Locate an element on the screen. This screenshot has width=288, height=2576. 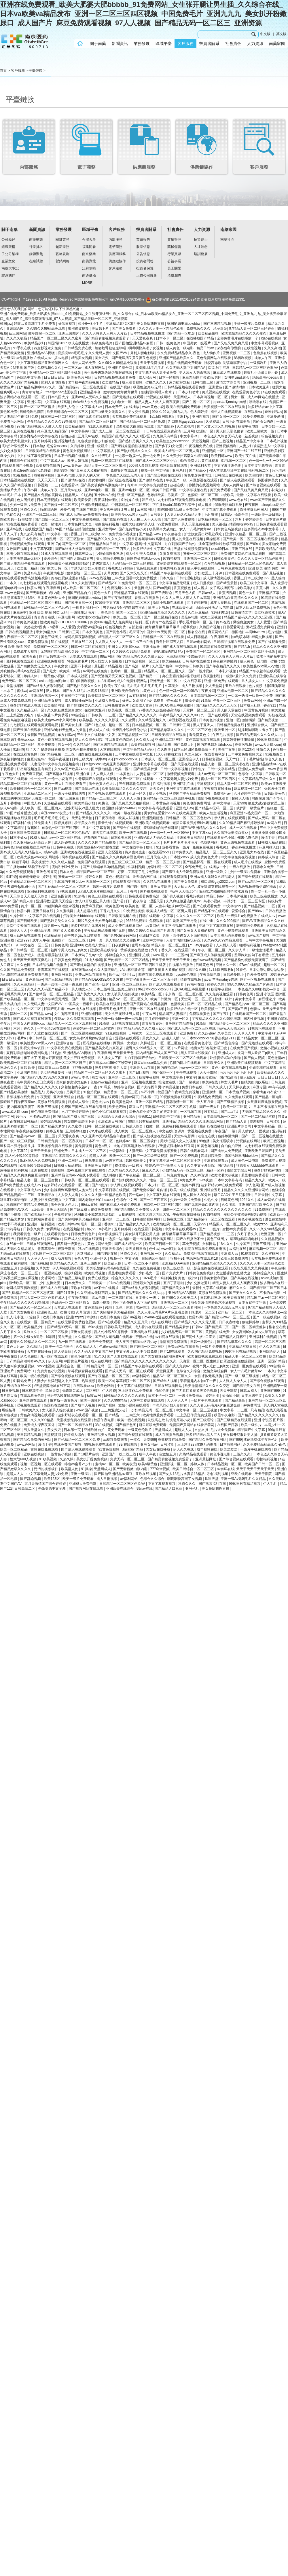
亚洲播放器 is located at coordinates (152, 647).